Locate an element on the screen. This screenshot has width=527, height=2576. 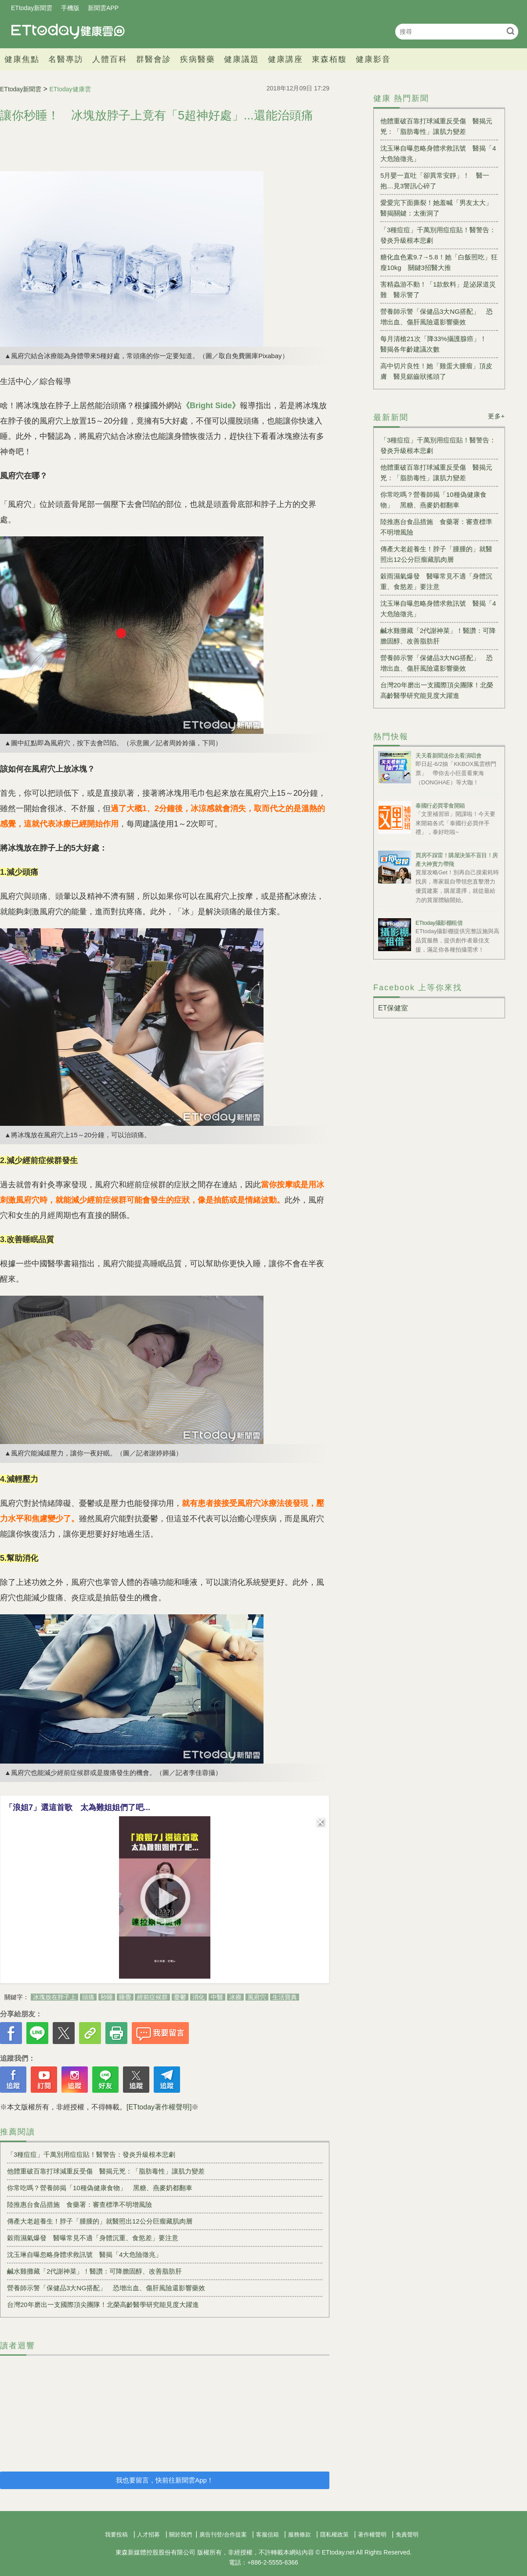
穀雨濕氣爆發 醫曝常見不適「身體沉重、食慾差」要注意 is located at coordinates (92, 2238).